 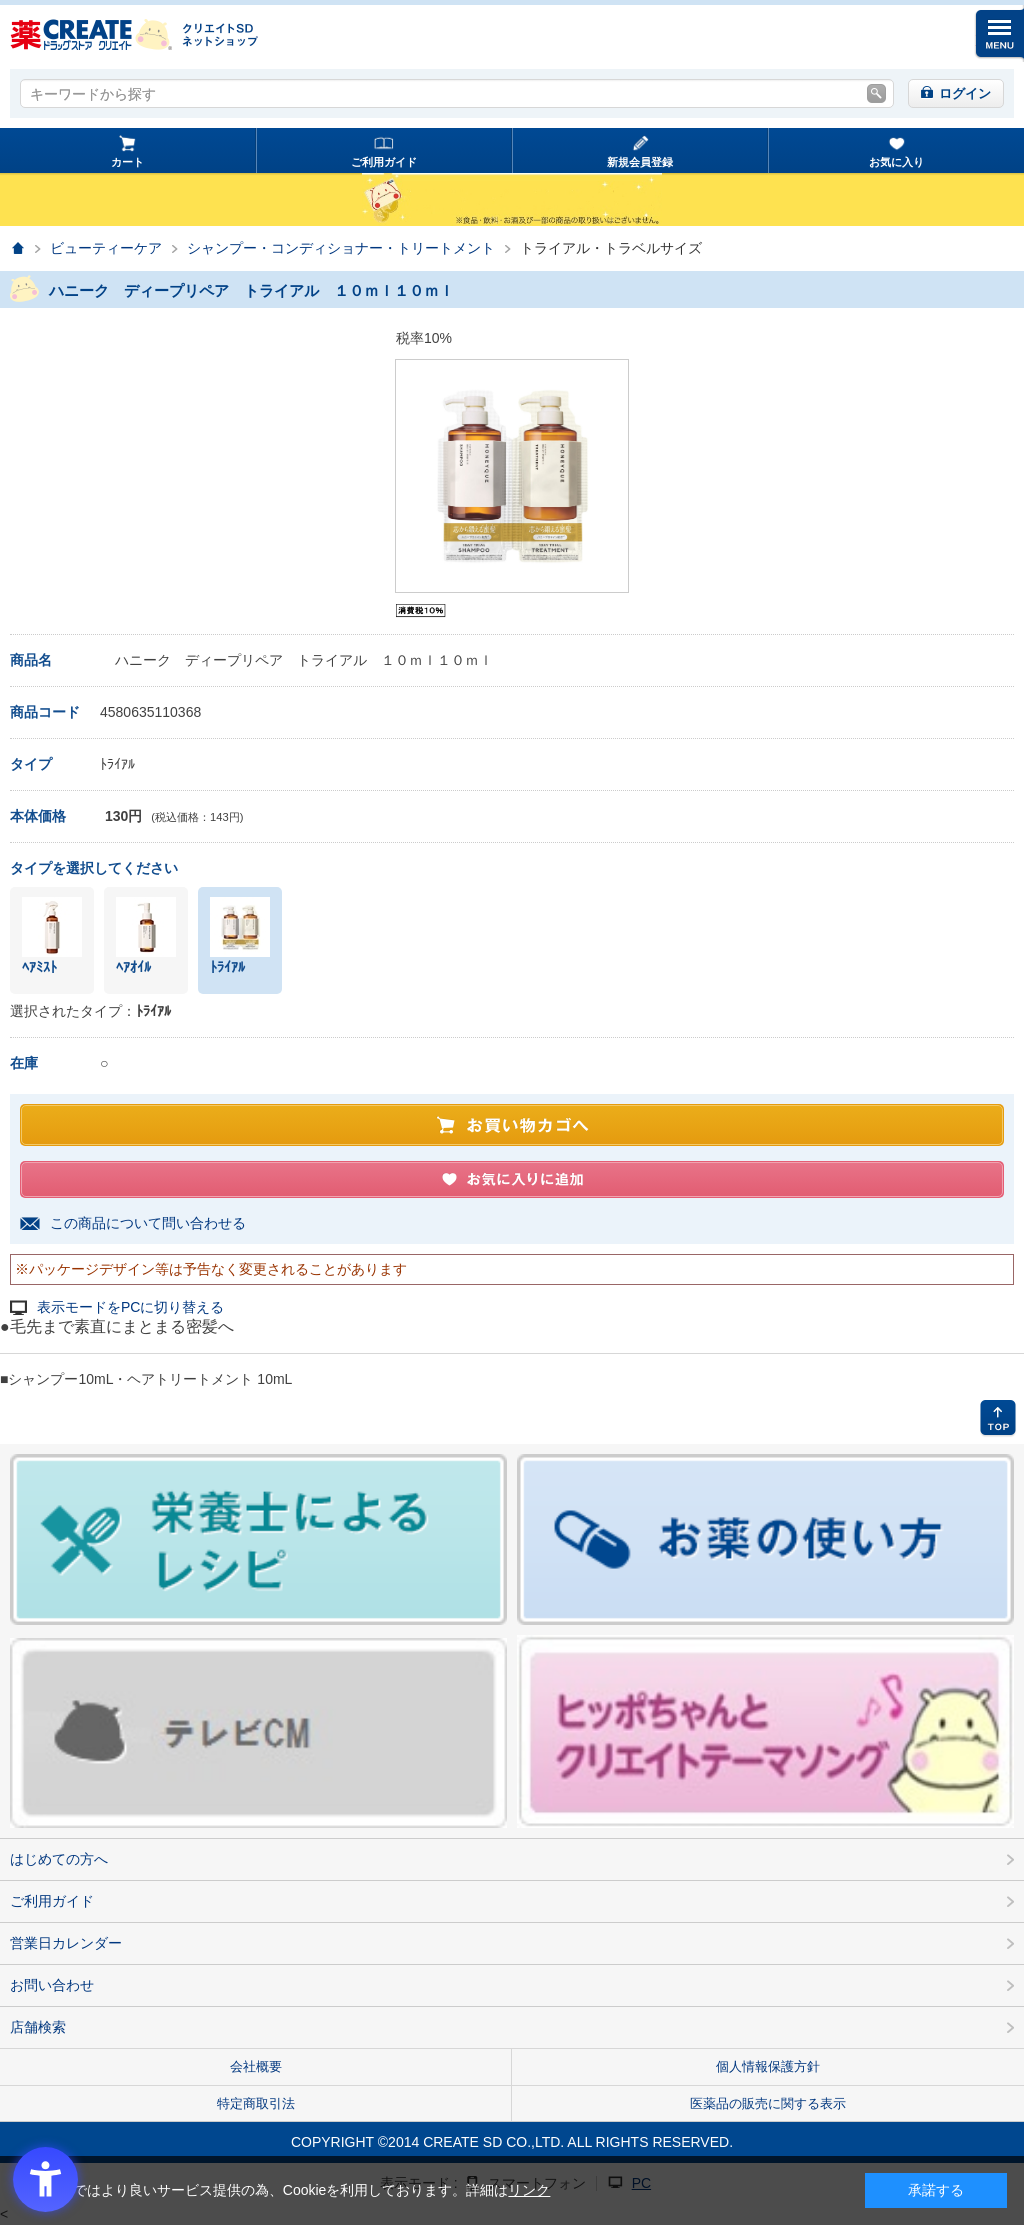 I want to click on お気に入り, so click(x=896, y=162).